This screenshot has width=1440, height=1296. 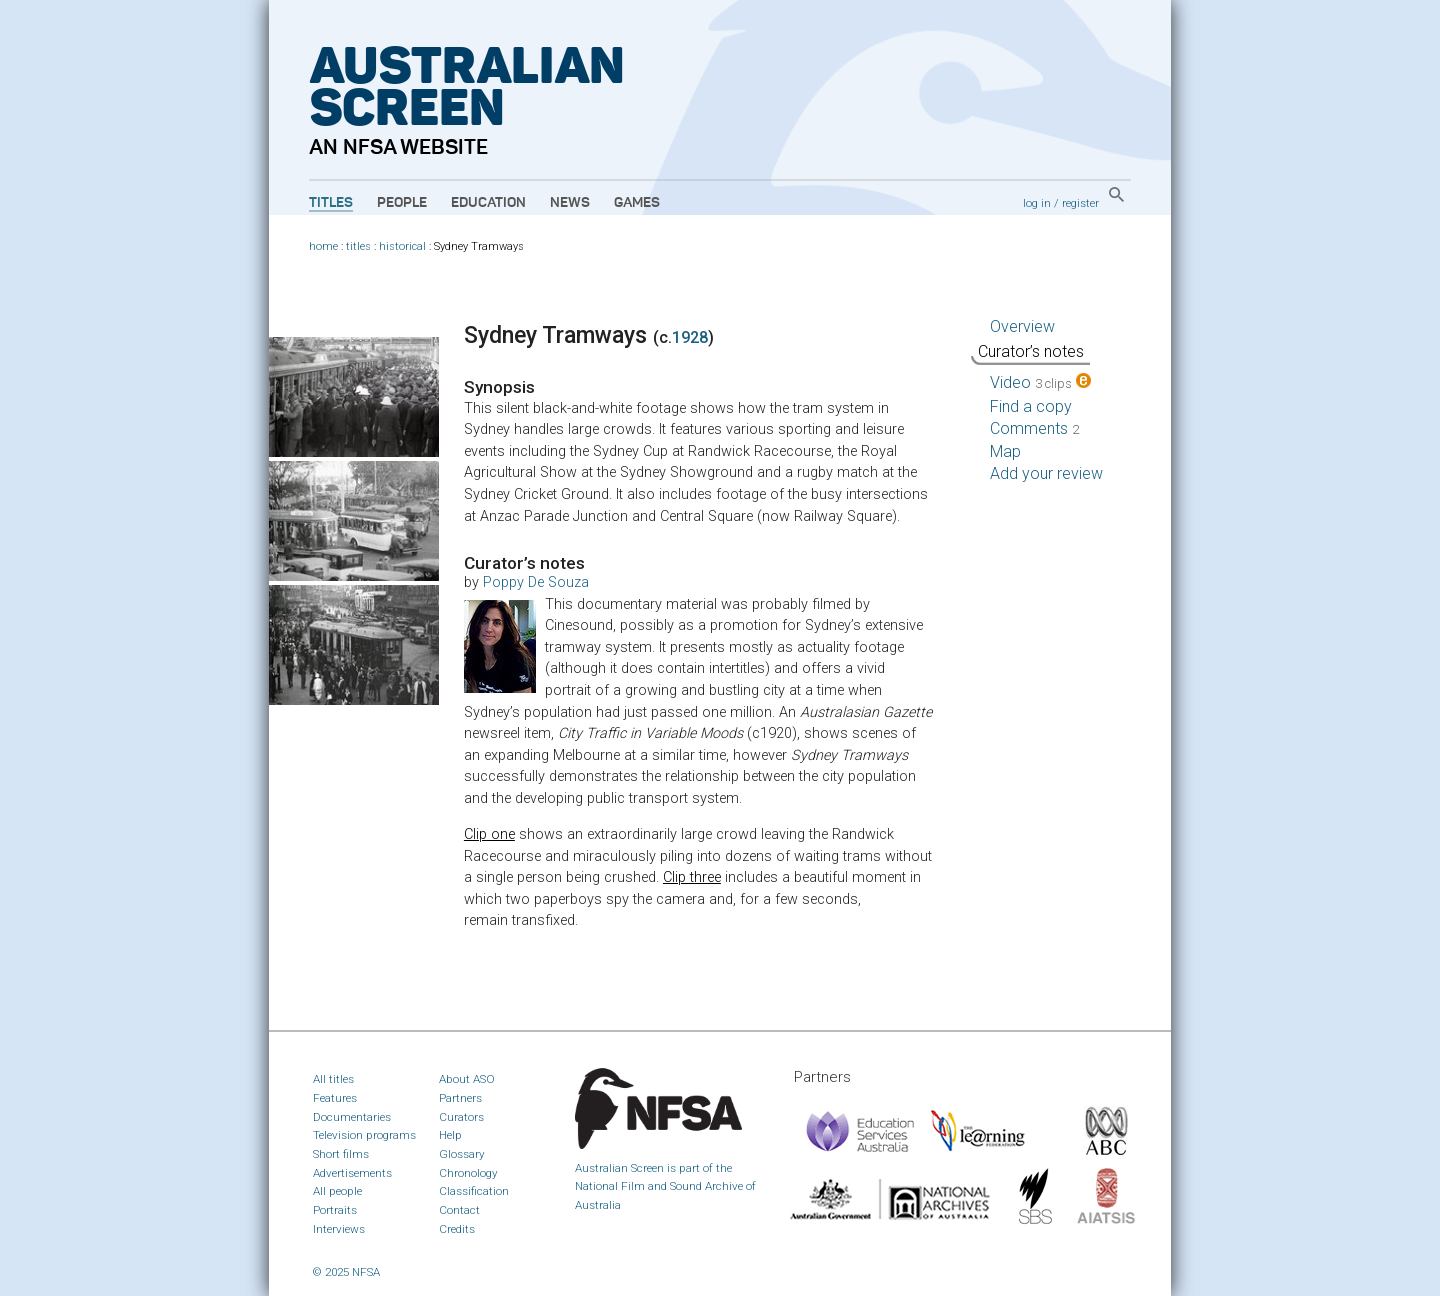 What do you see at coordinates (536, 582) in the screenshot?
I see `Poppy De Souza` at bounding box center [536, 582].